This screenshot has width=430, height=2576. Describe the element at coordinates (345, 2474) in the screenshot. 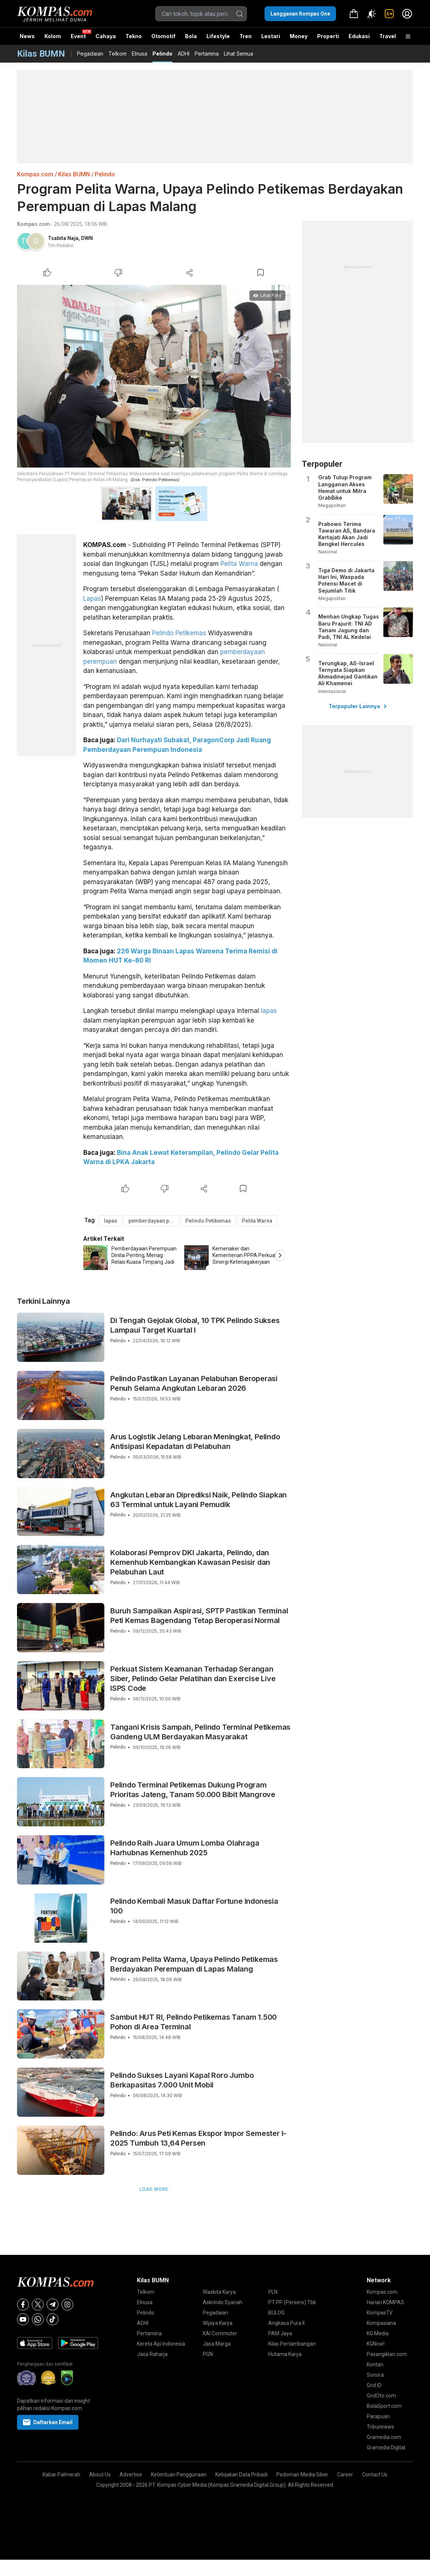

I see `Career` at that location.